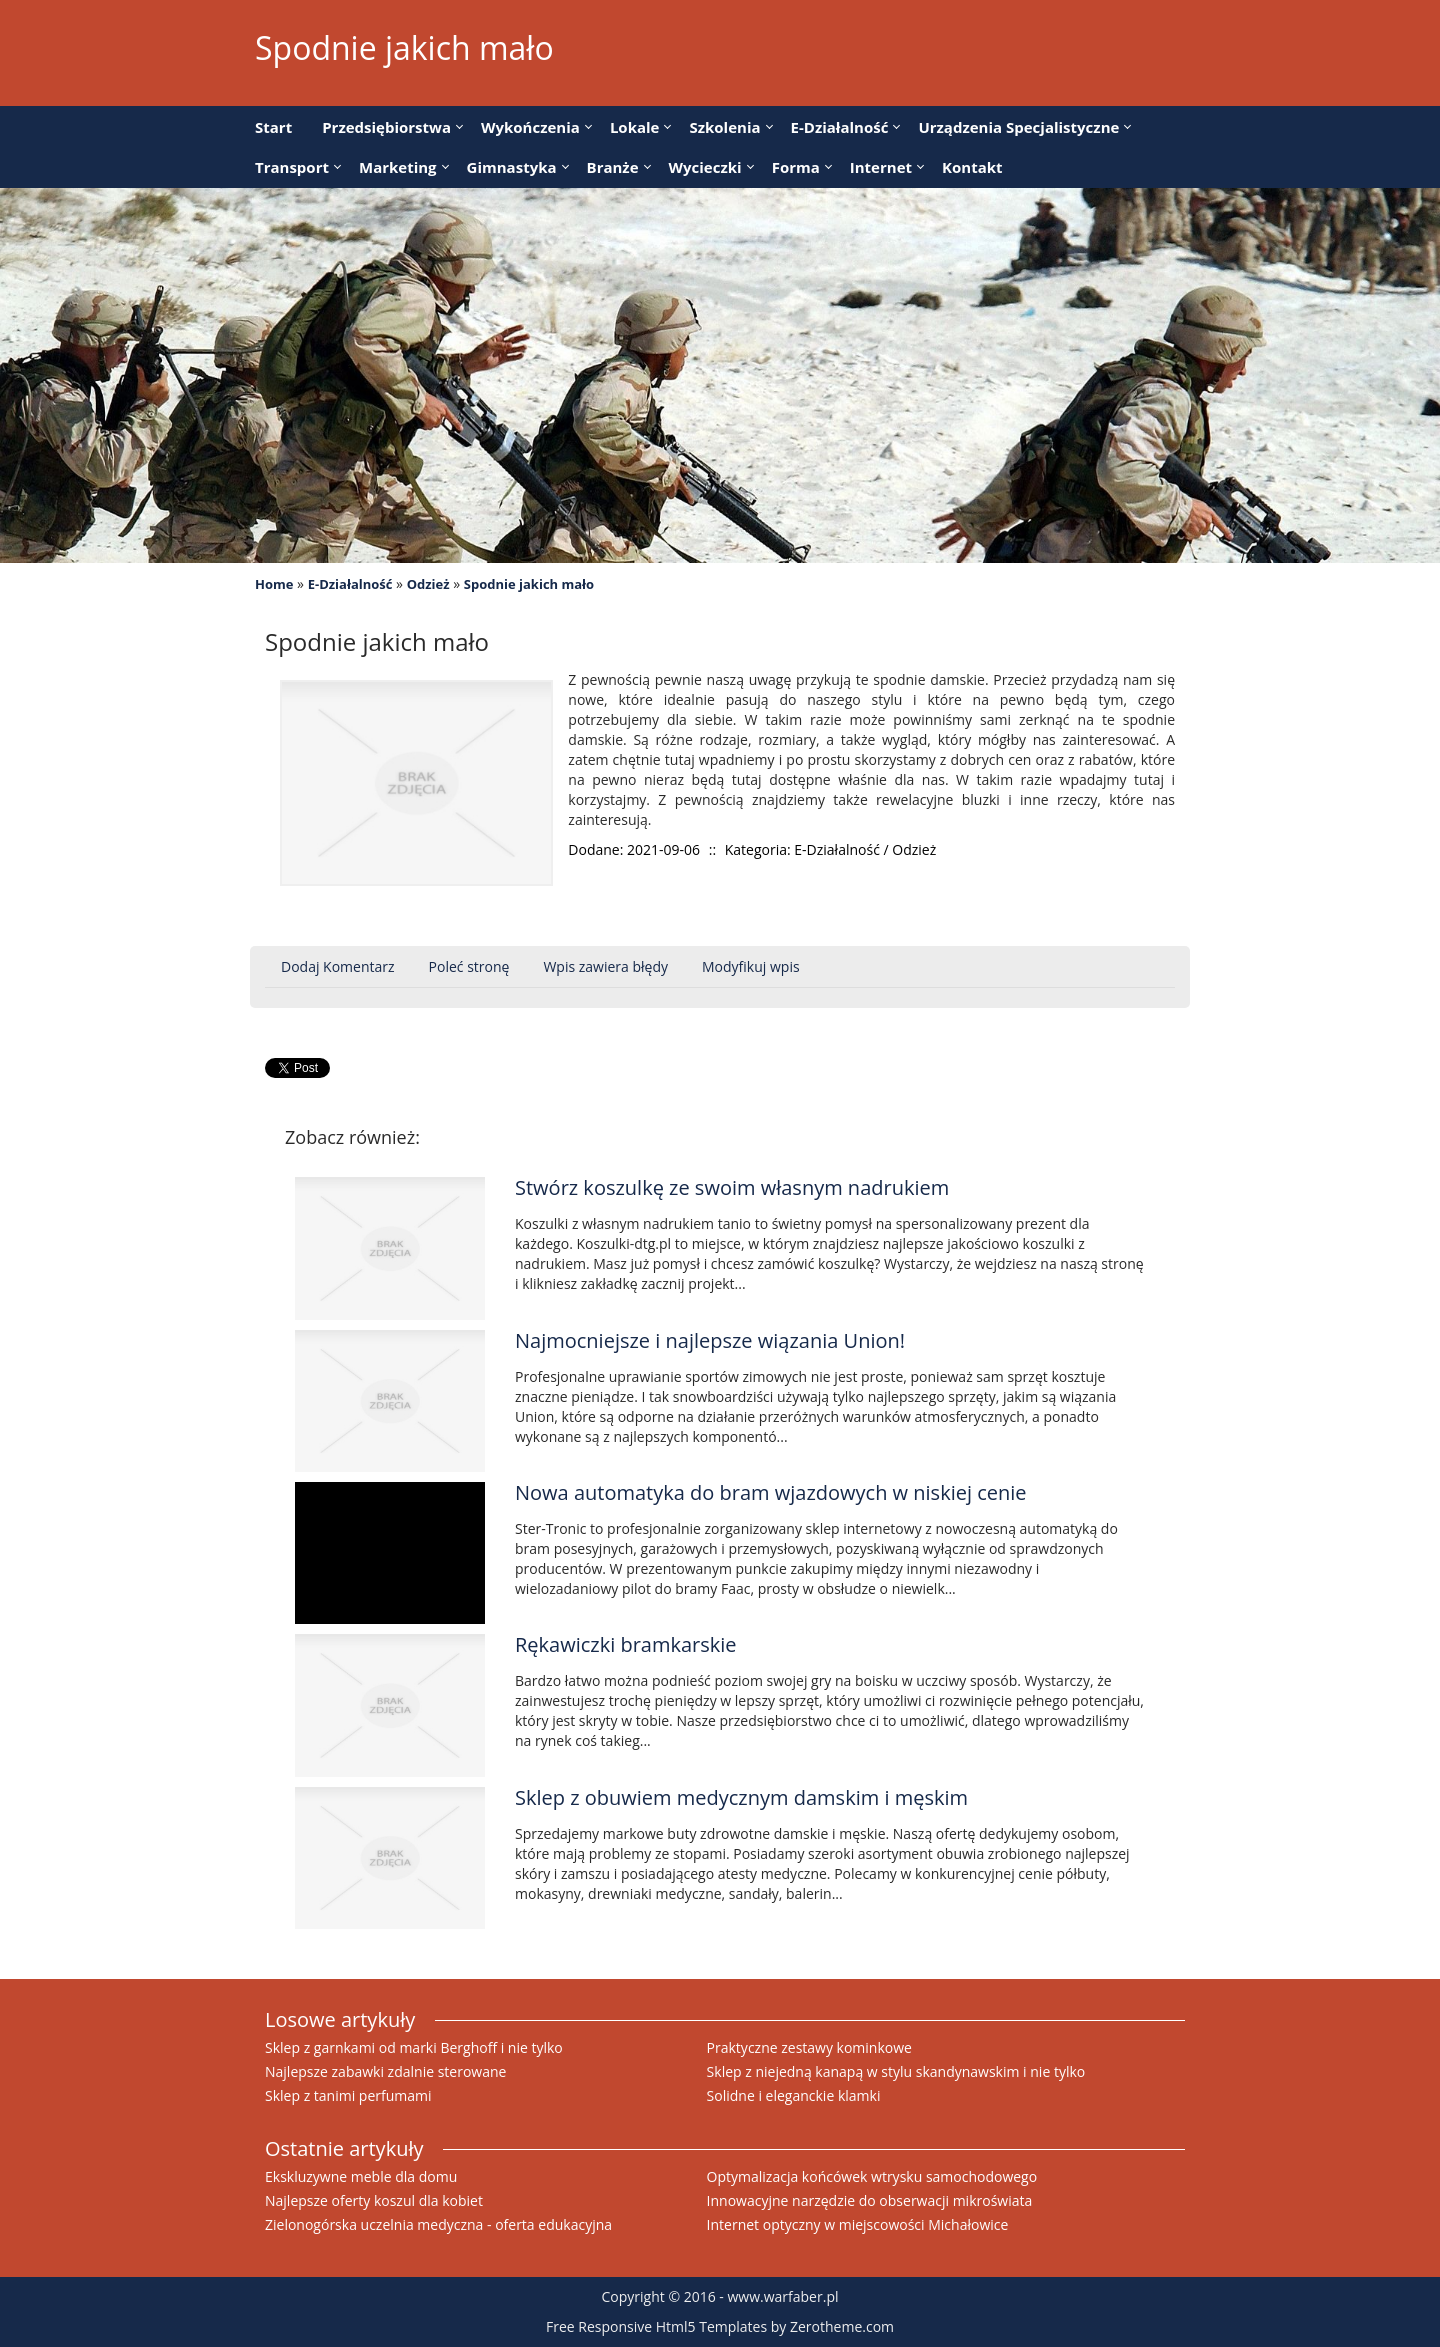 This screenshot has width=1440, height=2347. I want to click on Sklep z tanimi perfumami, so click(348, 2095).